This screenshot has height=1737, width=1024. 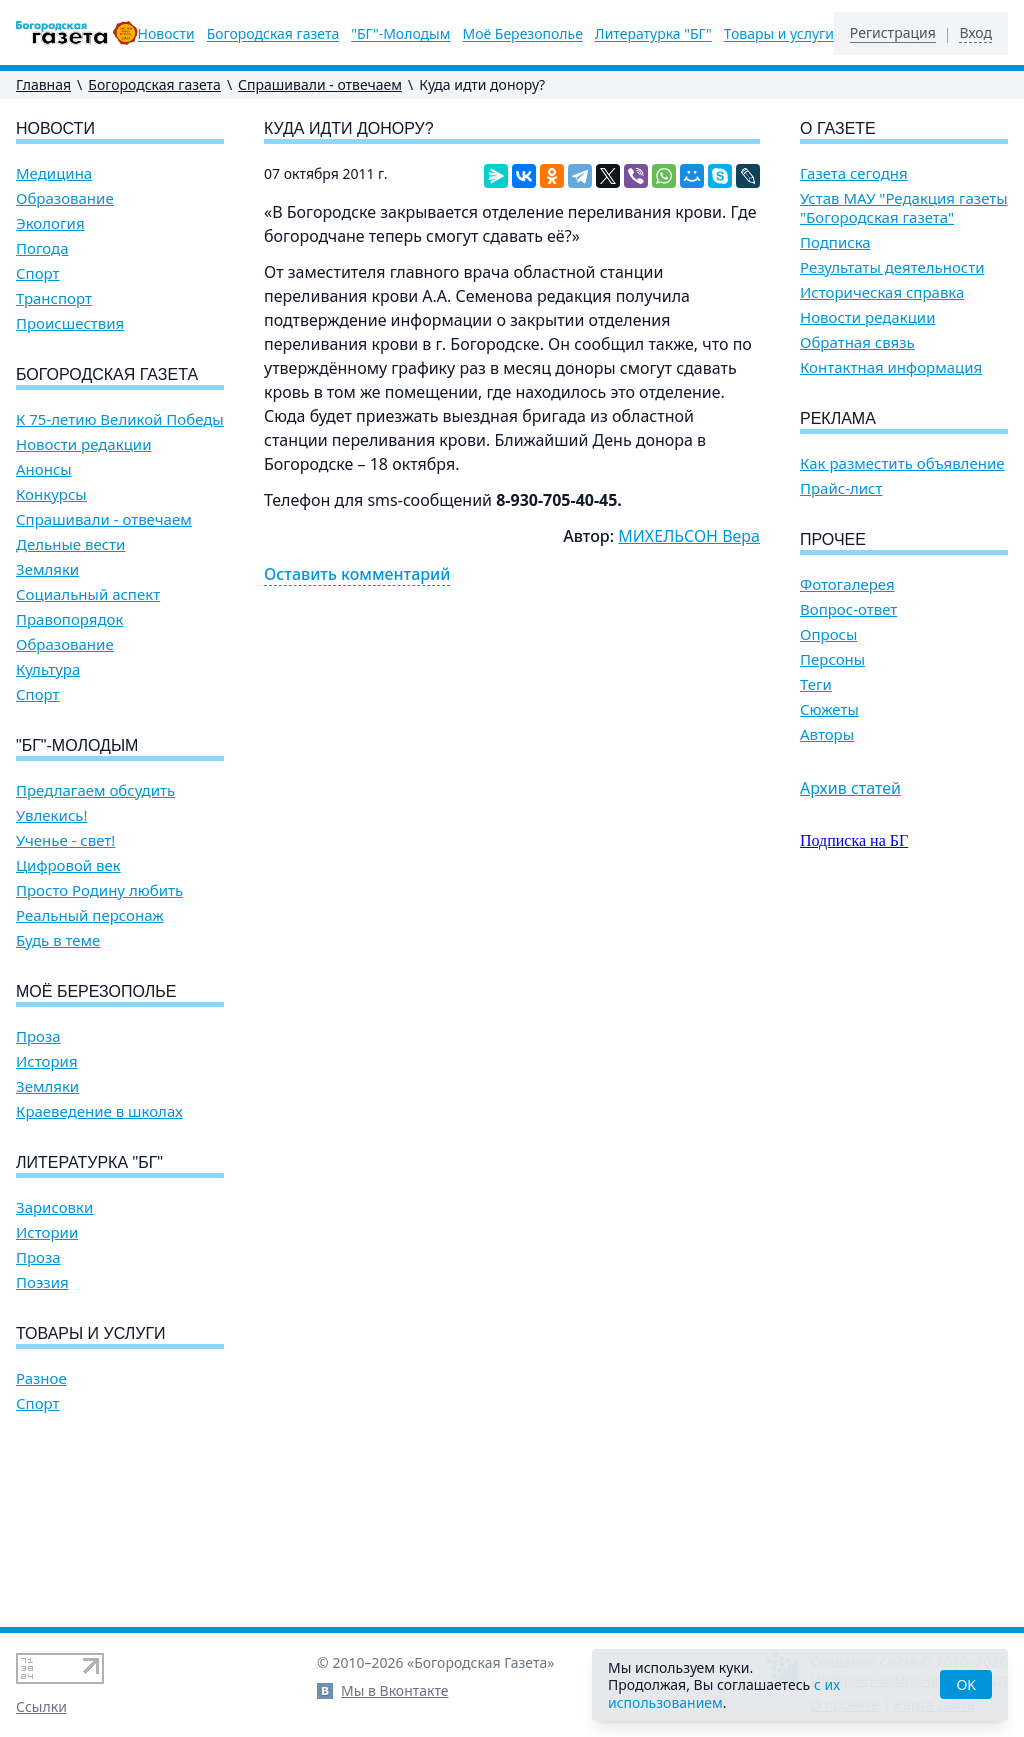 I want to click on Погода, so click(x=42, y=248).